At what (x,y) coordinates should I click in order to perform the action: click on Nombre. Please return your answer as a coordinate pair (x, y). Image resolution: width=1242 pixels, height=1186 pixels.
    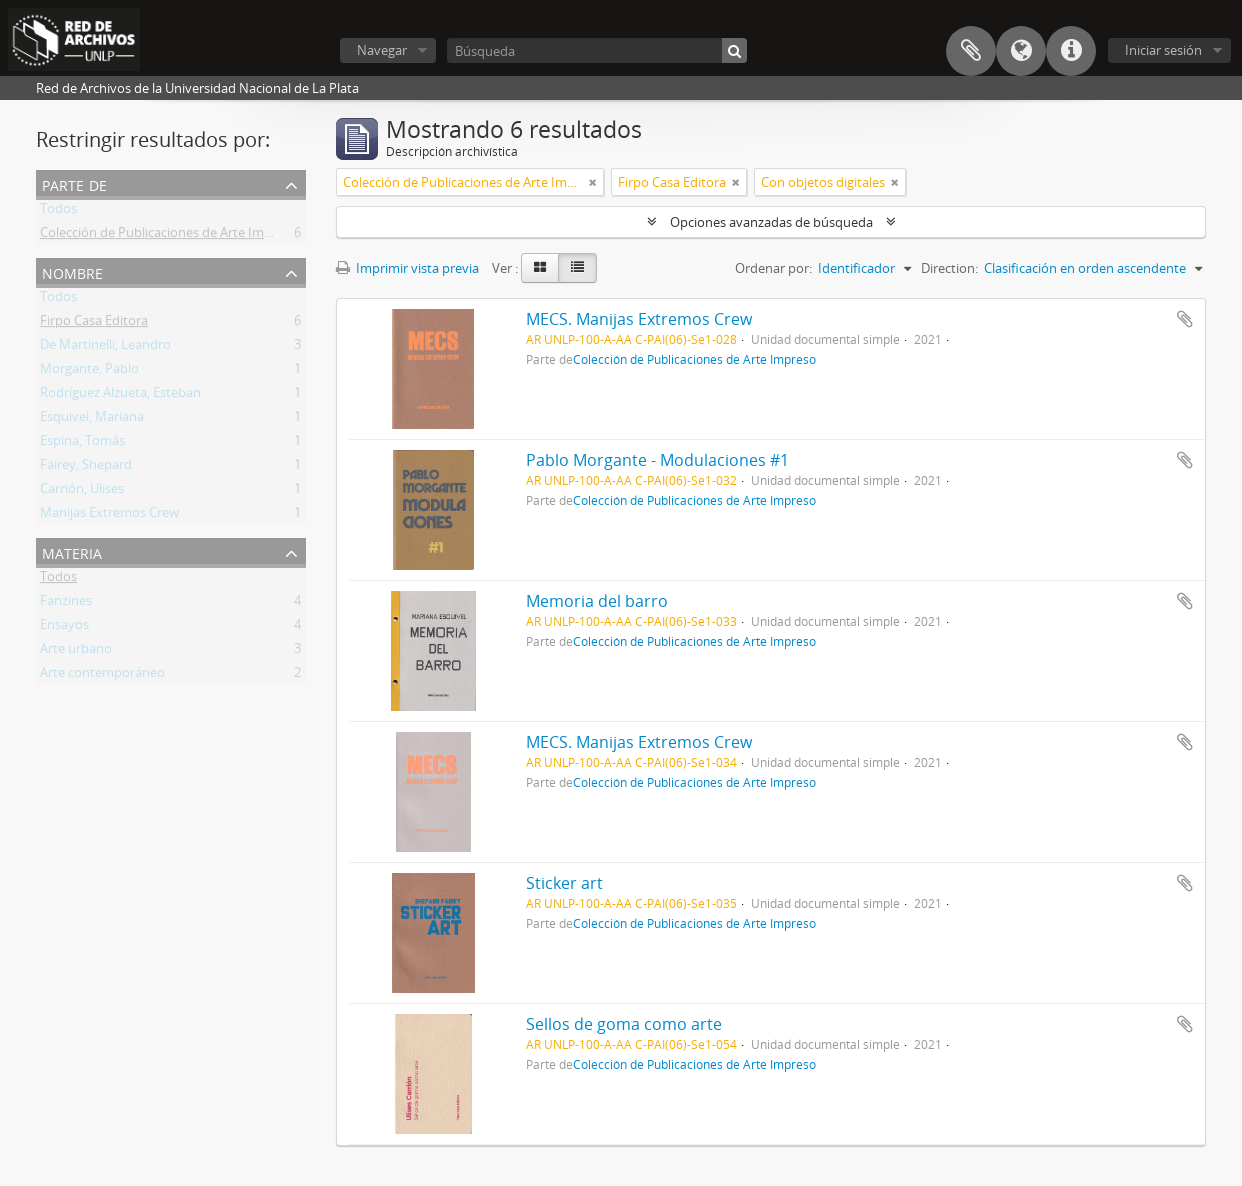
    Looking at the image, I should click on (72, 271).